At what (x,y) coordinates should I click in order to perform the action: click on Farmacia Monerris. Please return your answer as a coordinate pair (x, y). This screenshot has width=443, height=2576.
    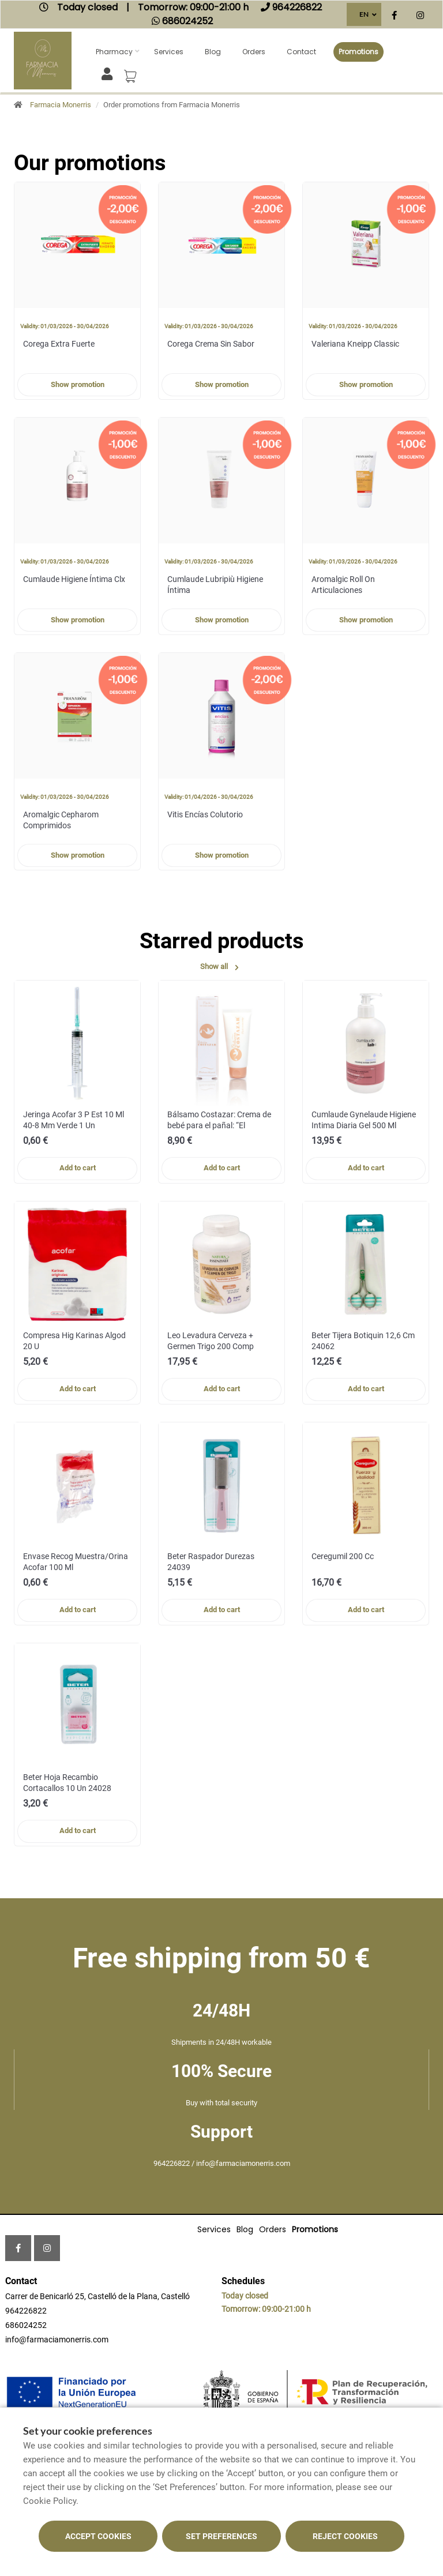
    Looking at the image, I should click on (60, 104).